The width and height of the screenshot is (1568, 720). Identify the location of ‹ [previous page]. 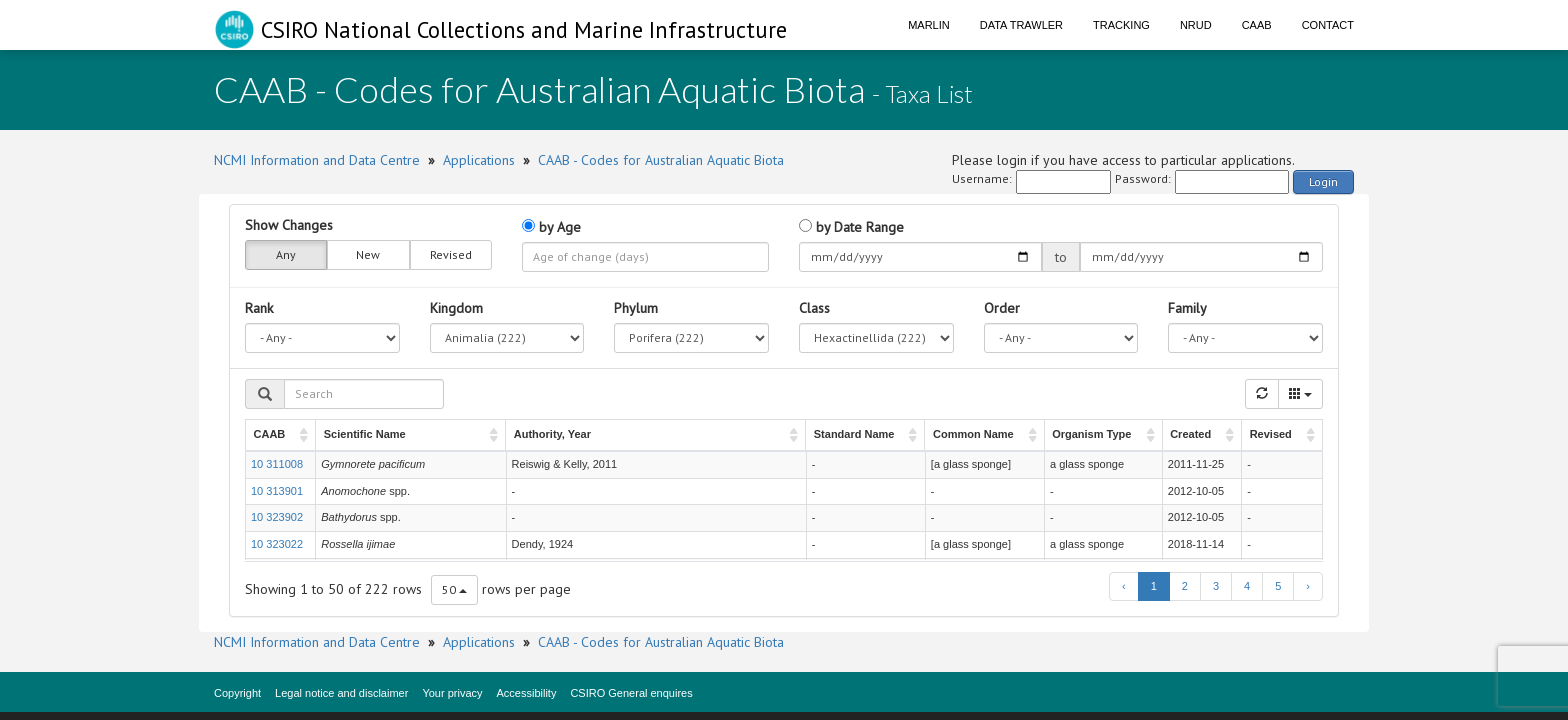
(1124, 586).